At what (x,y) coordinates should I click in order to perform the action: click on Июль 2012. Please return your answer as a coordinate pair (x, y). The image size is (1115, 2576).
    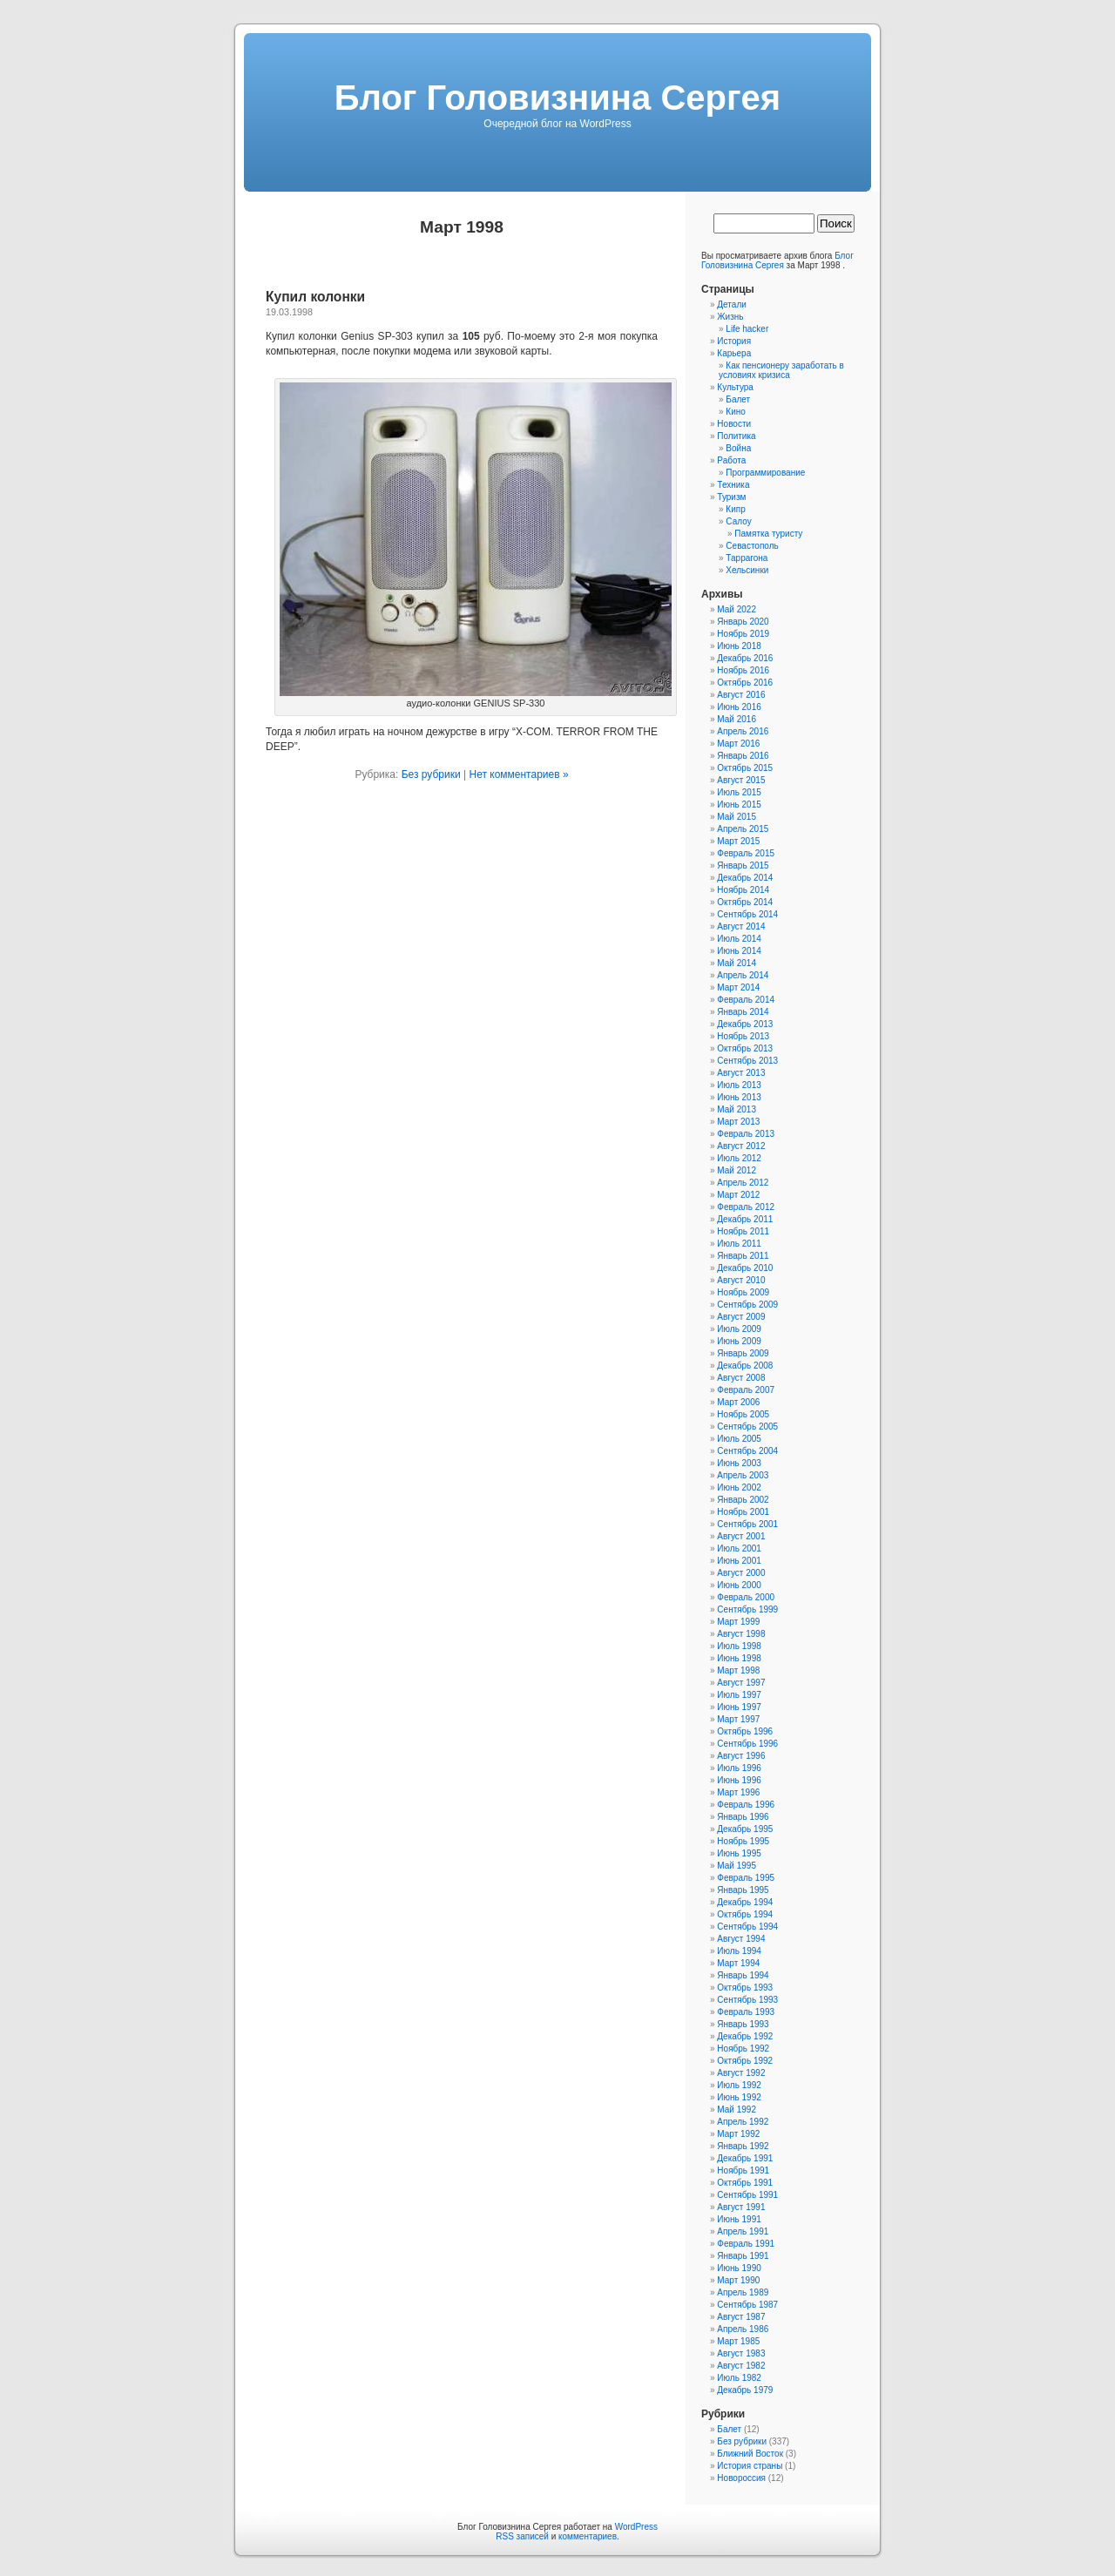
    Looking at the image, I should click on (739, 1158).